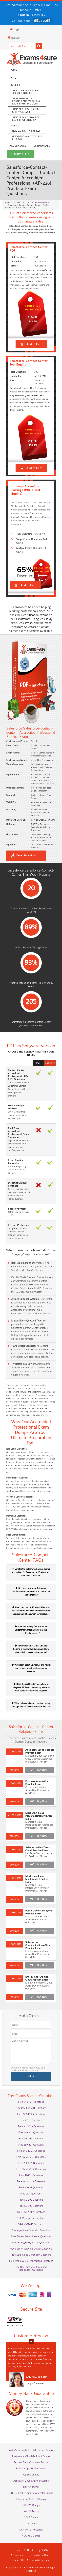 The height and width of the screenshot is (2576, 62). Describe the element at coordinates (31, 2169) in the screenshot. I see `Free CMMC-CCA Questions` at that location.